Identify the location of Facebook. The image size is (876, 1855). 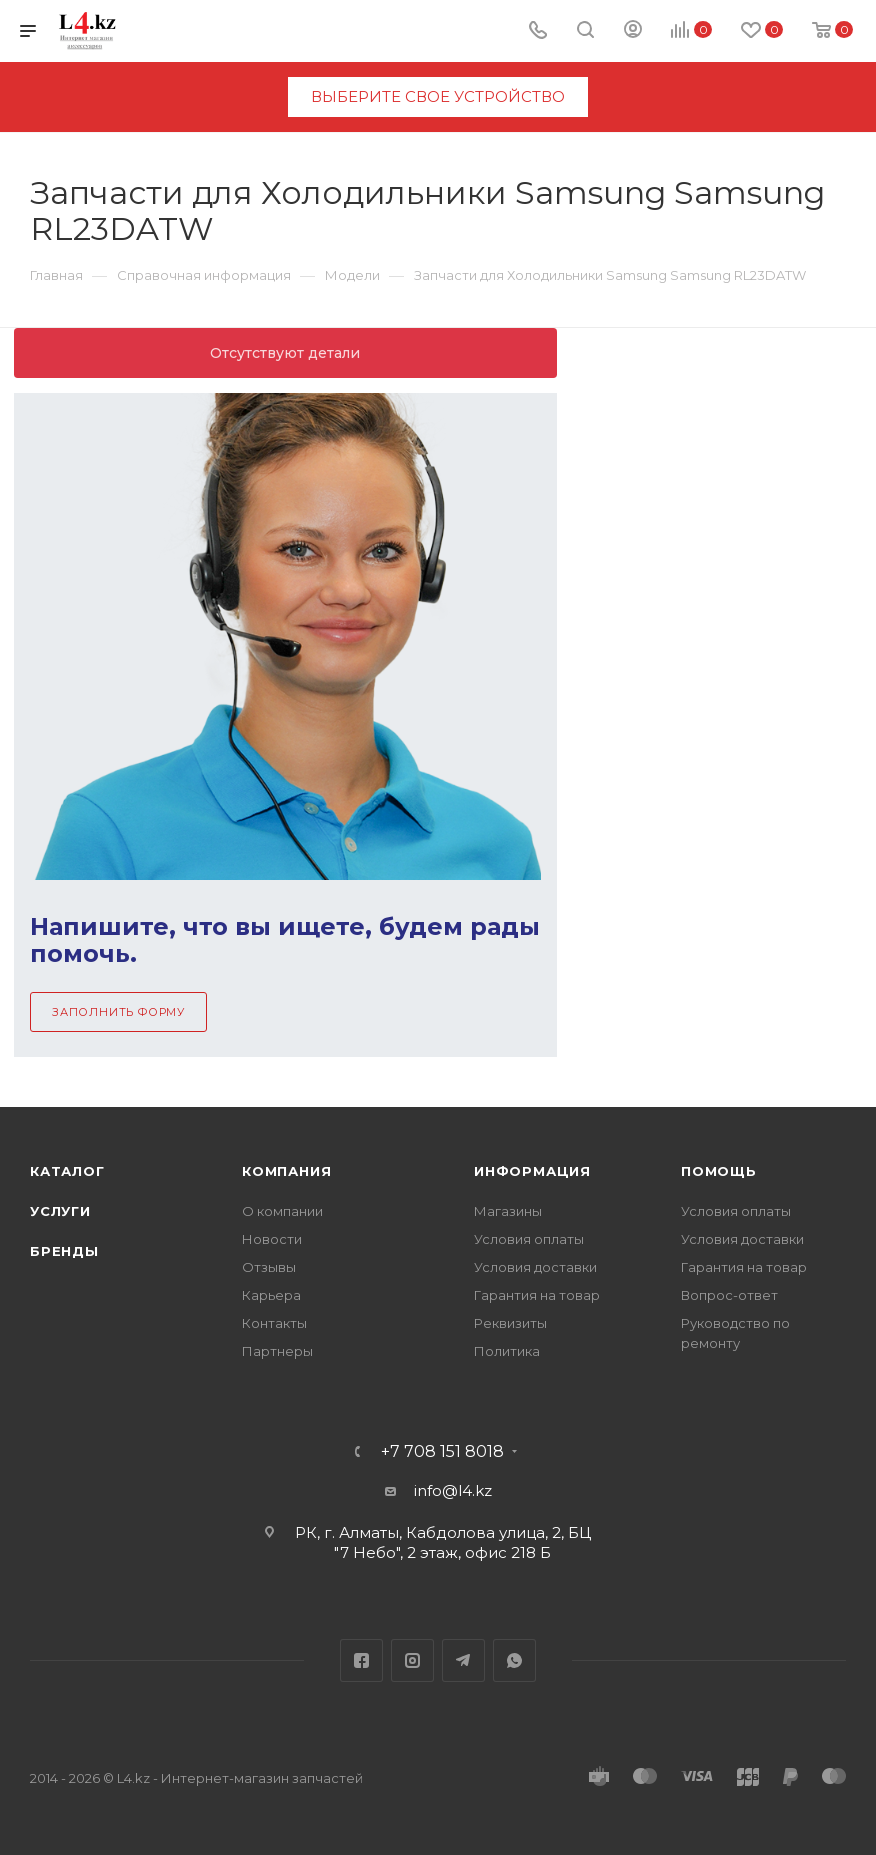
(361, 1660).